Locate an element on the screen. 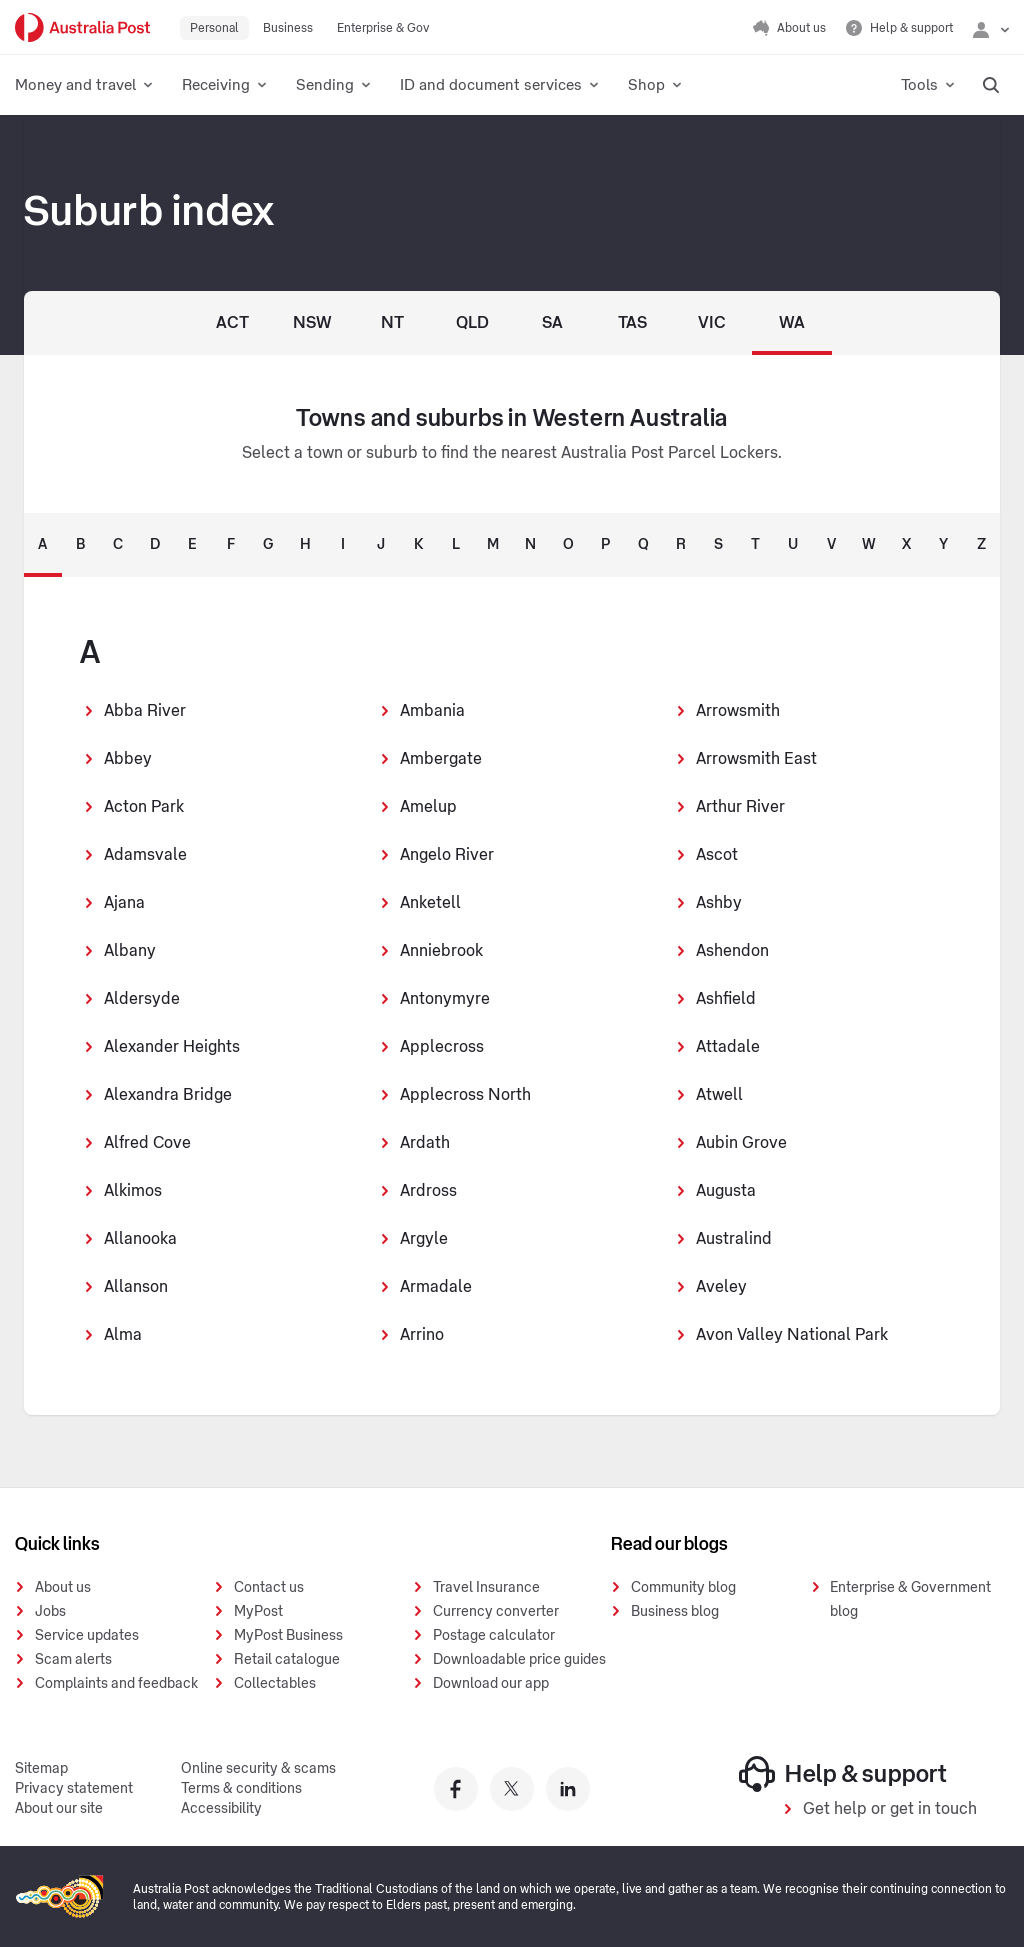 The height and width of the screenshot is (1947, 1024). About us is located at coordinates (63, 1588).